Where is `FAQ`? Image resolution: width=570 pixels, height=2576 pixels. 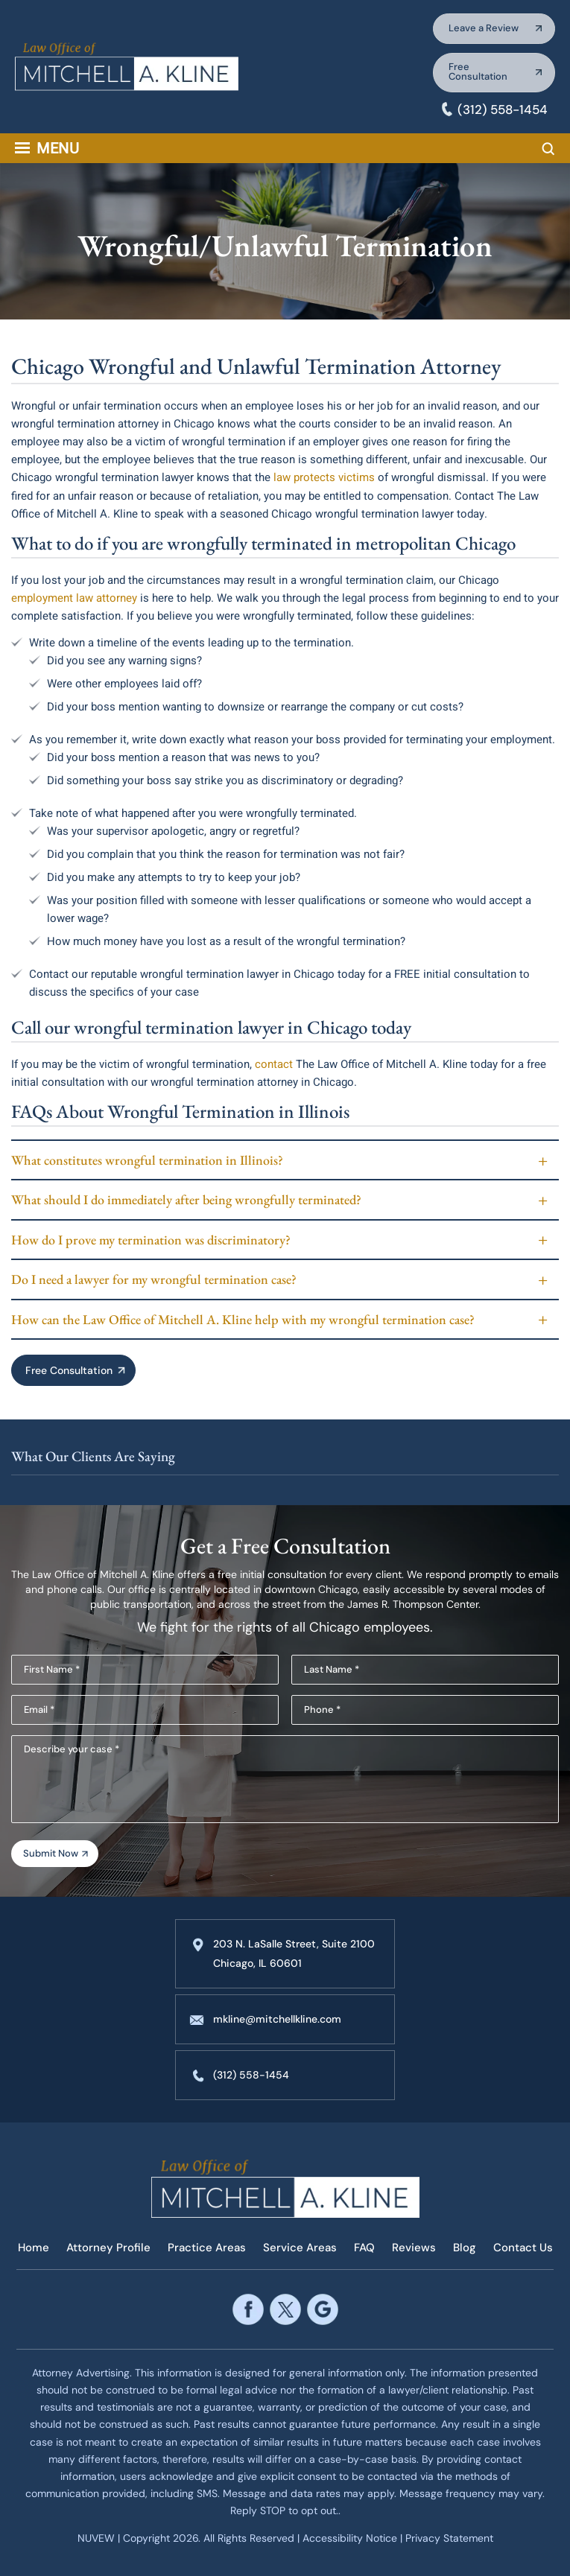
FAQ is located at coordinates (364, 2248).